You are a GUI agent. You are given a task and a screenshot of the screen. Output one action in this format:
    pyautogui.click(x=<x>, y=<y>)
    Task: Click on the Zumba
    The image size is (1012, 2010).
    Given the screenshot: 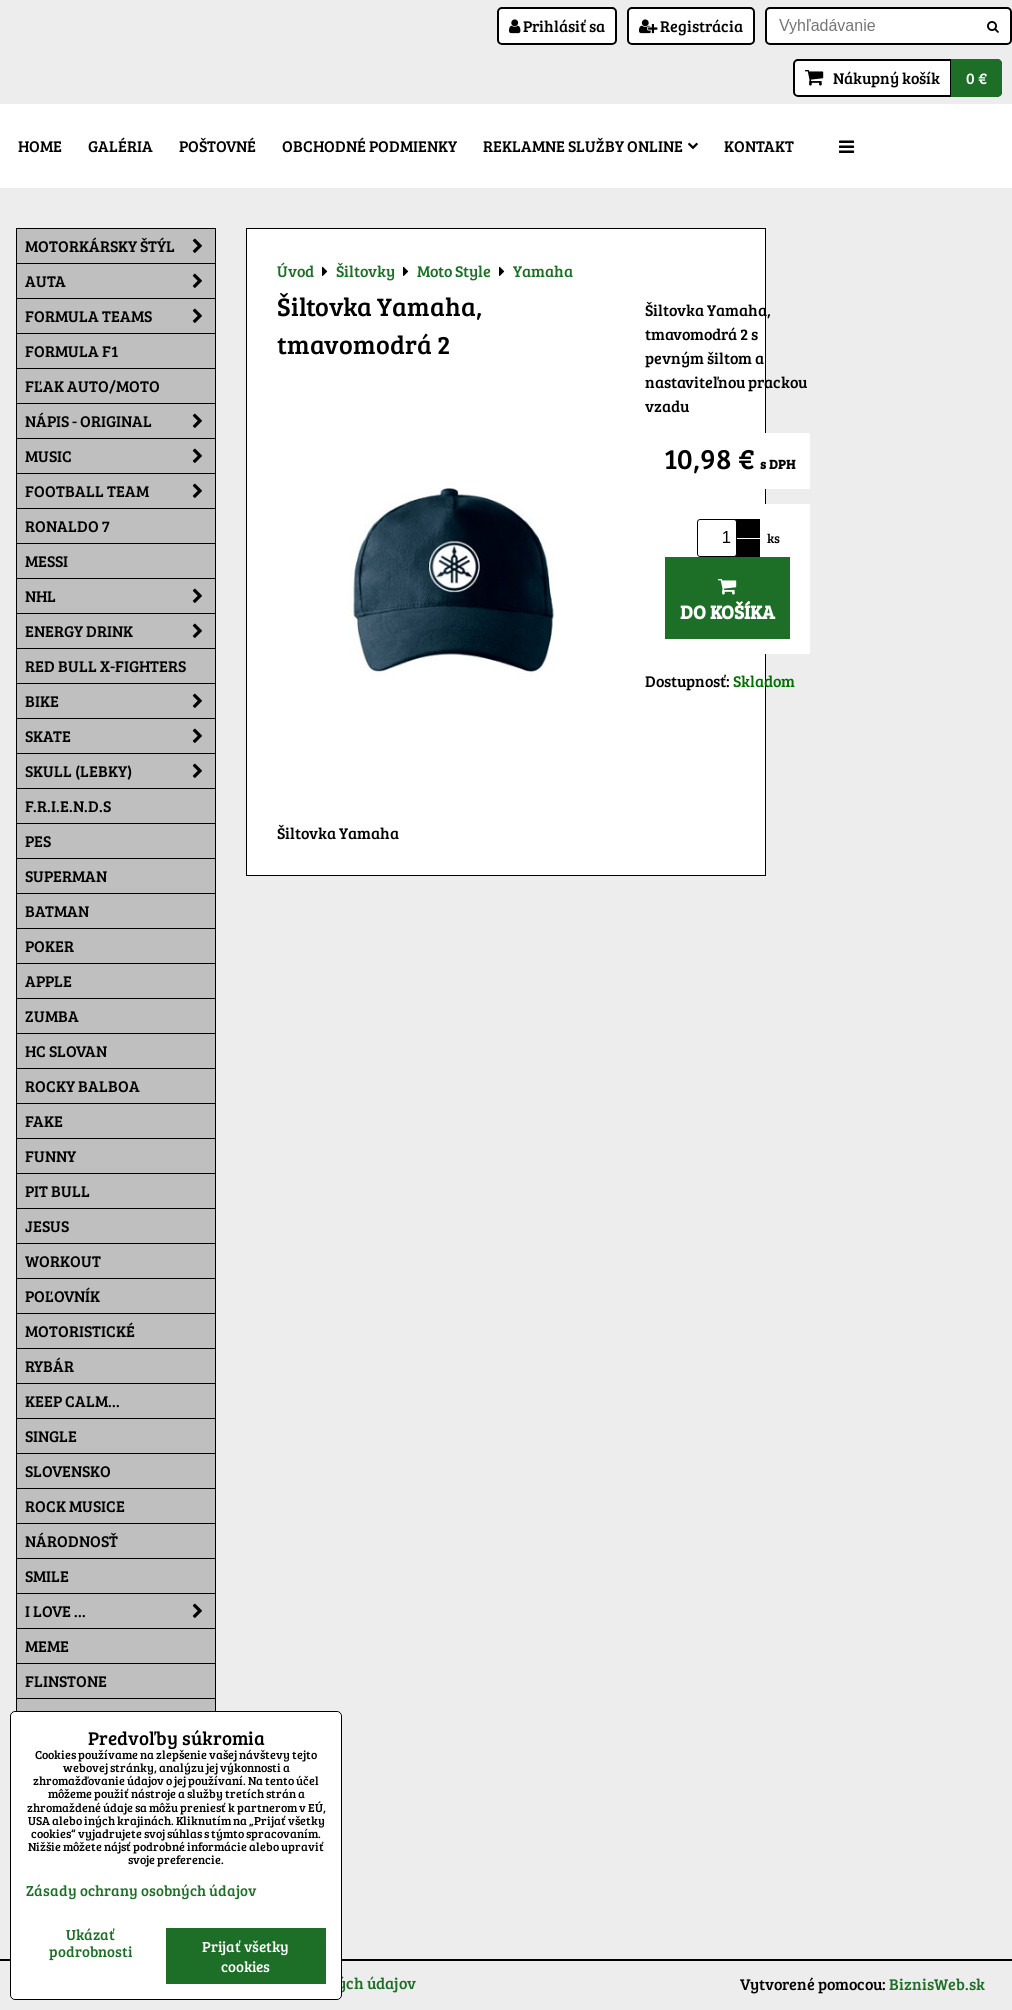 What is the action you would take?
    pyautogui.click(x=52, y=1015)
    